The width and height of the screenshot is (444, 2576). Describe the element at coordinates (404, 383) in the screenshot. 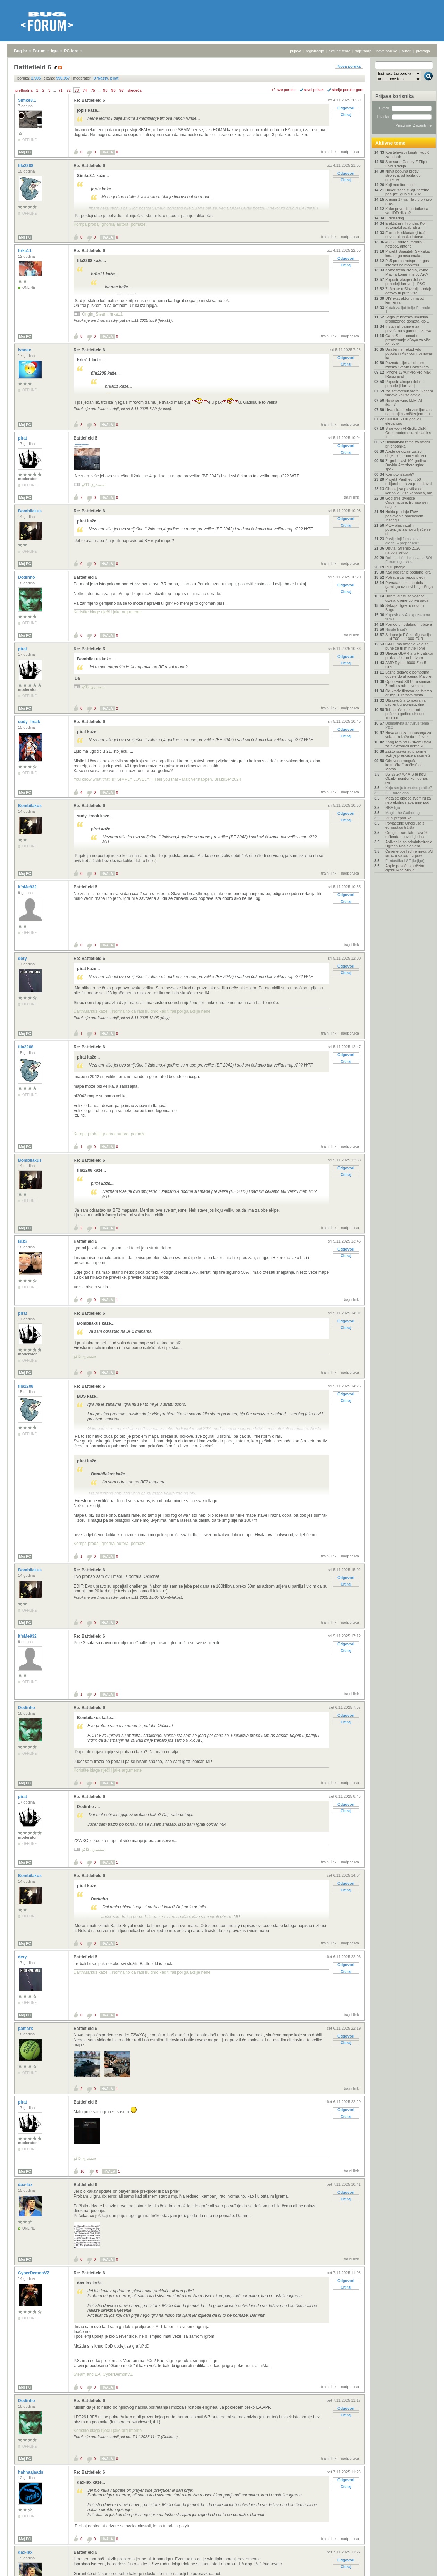

I see `Popusti, akcije i dobre ponude [Hardver]` at that location.